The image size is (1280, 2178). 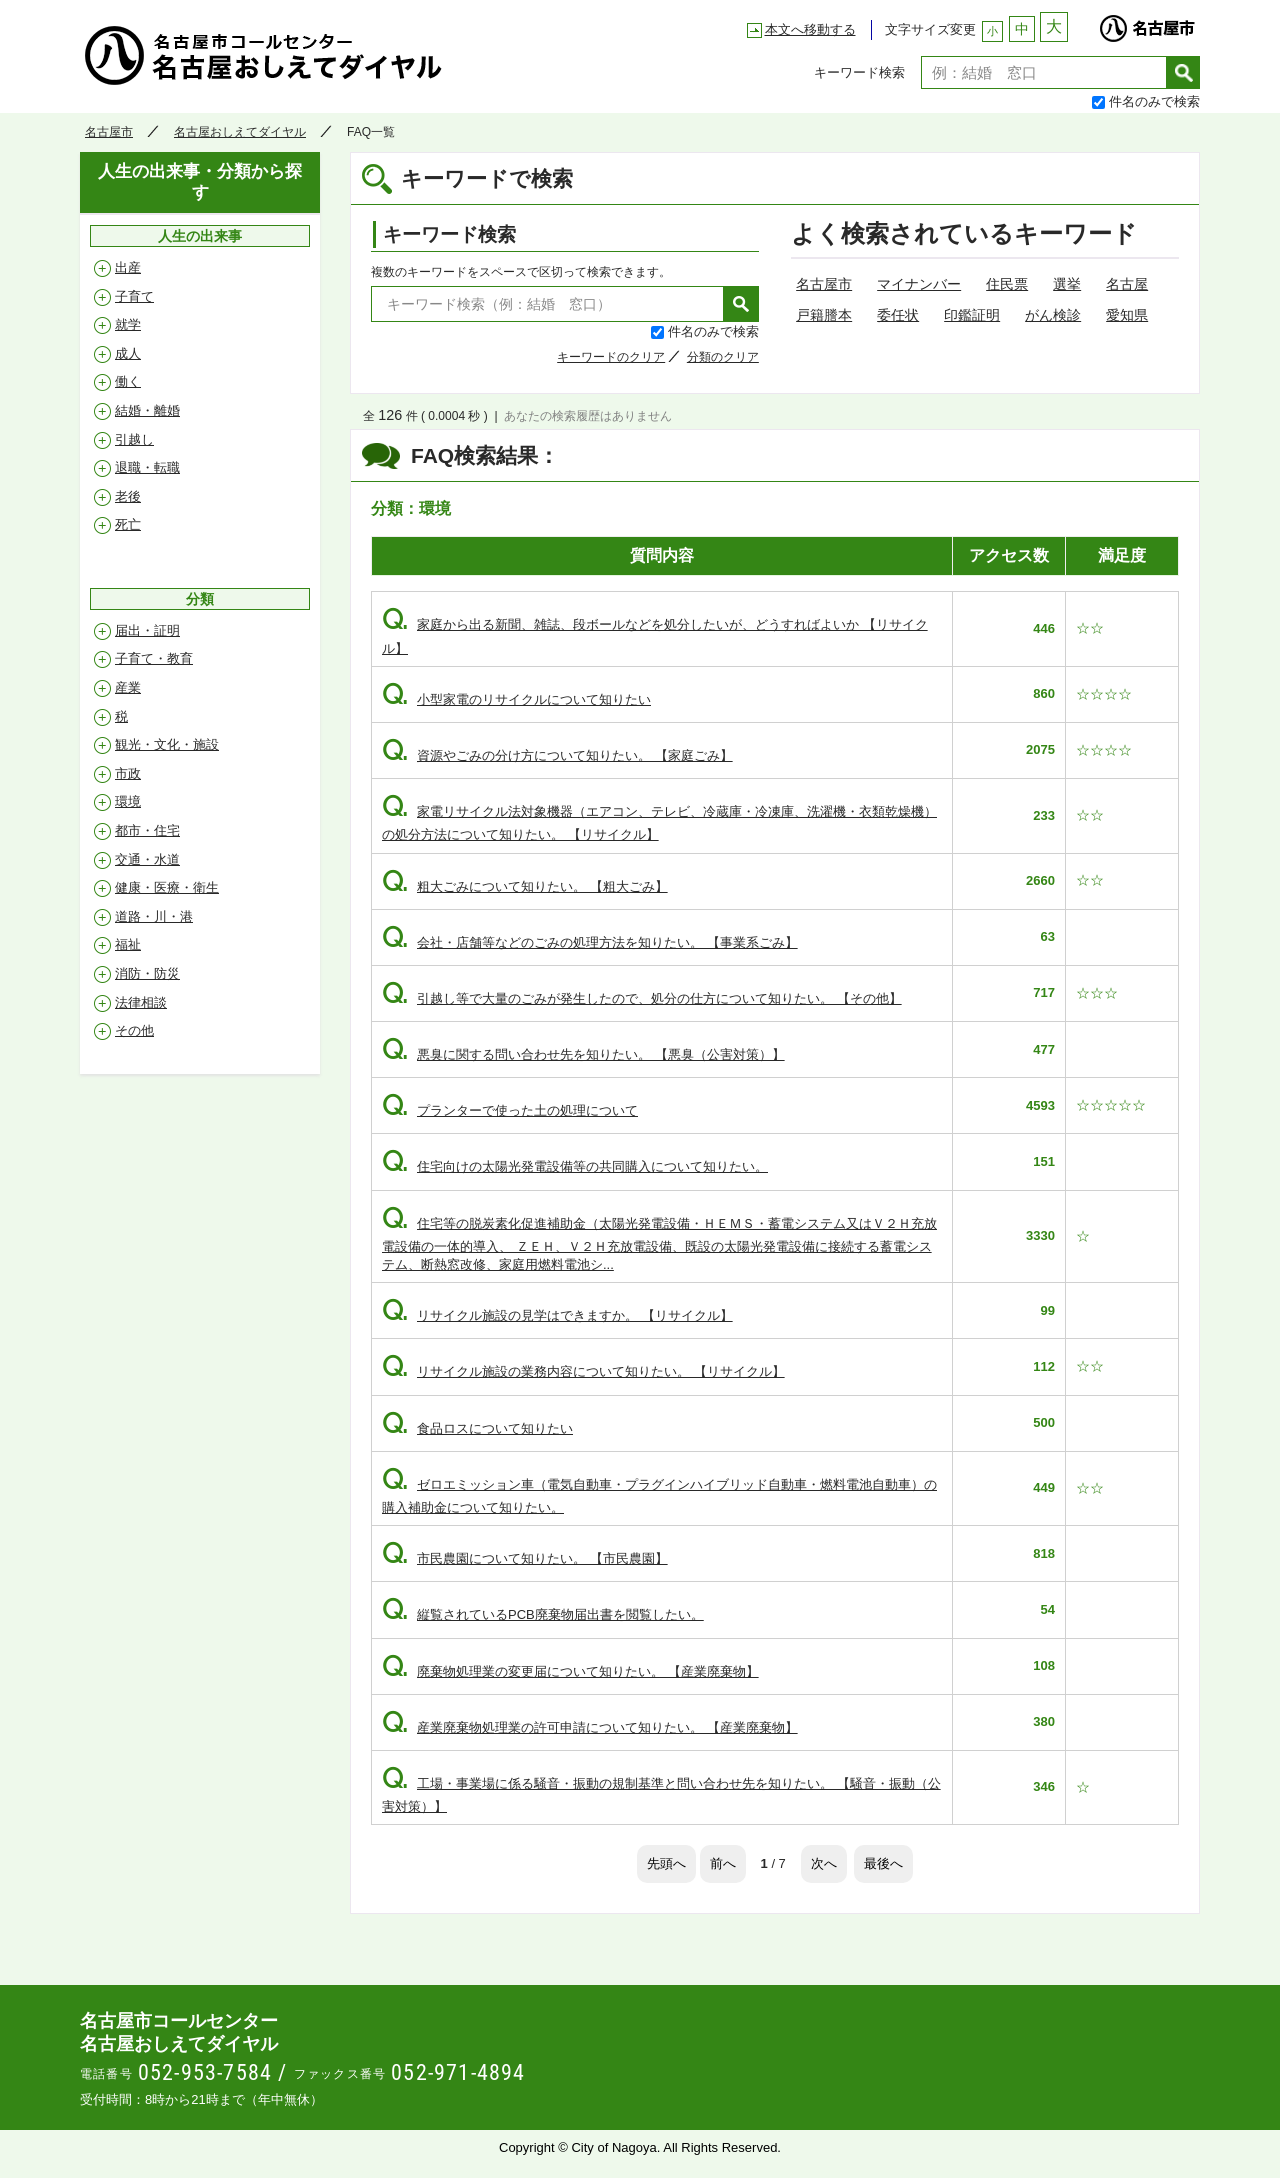 I want to click on プランターで使った土の処理について, so click(x=510, y=1110).